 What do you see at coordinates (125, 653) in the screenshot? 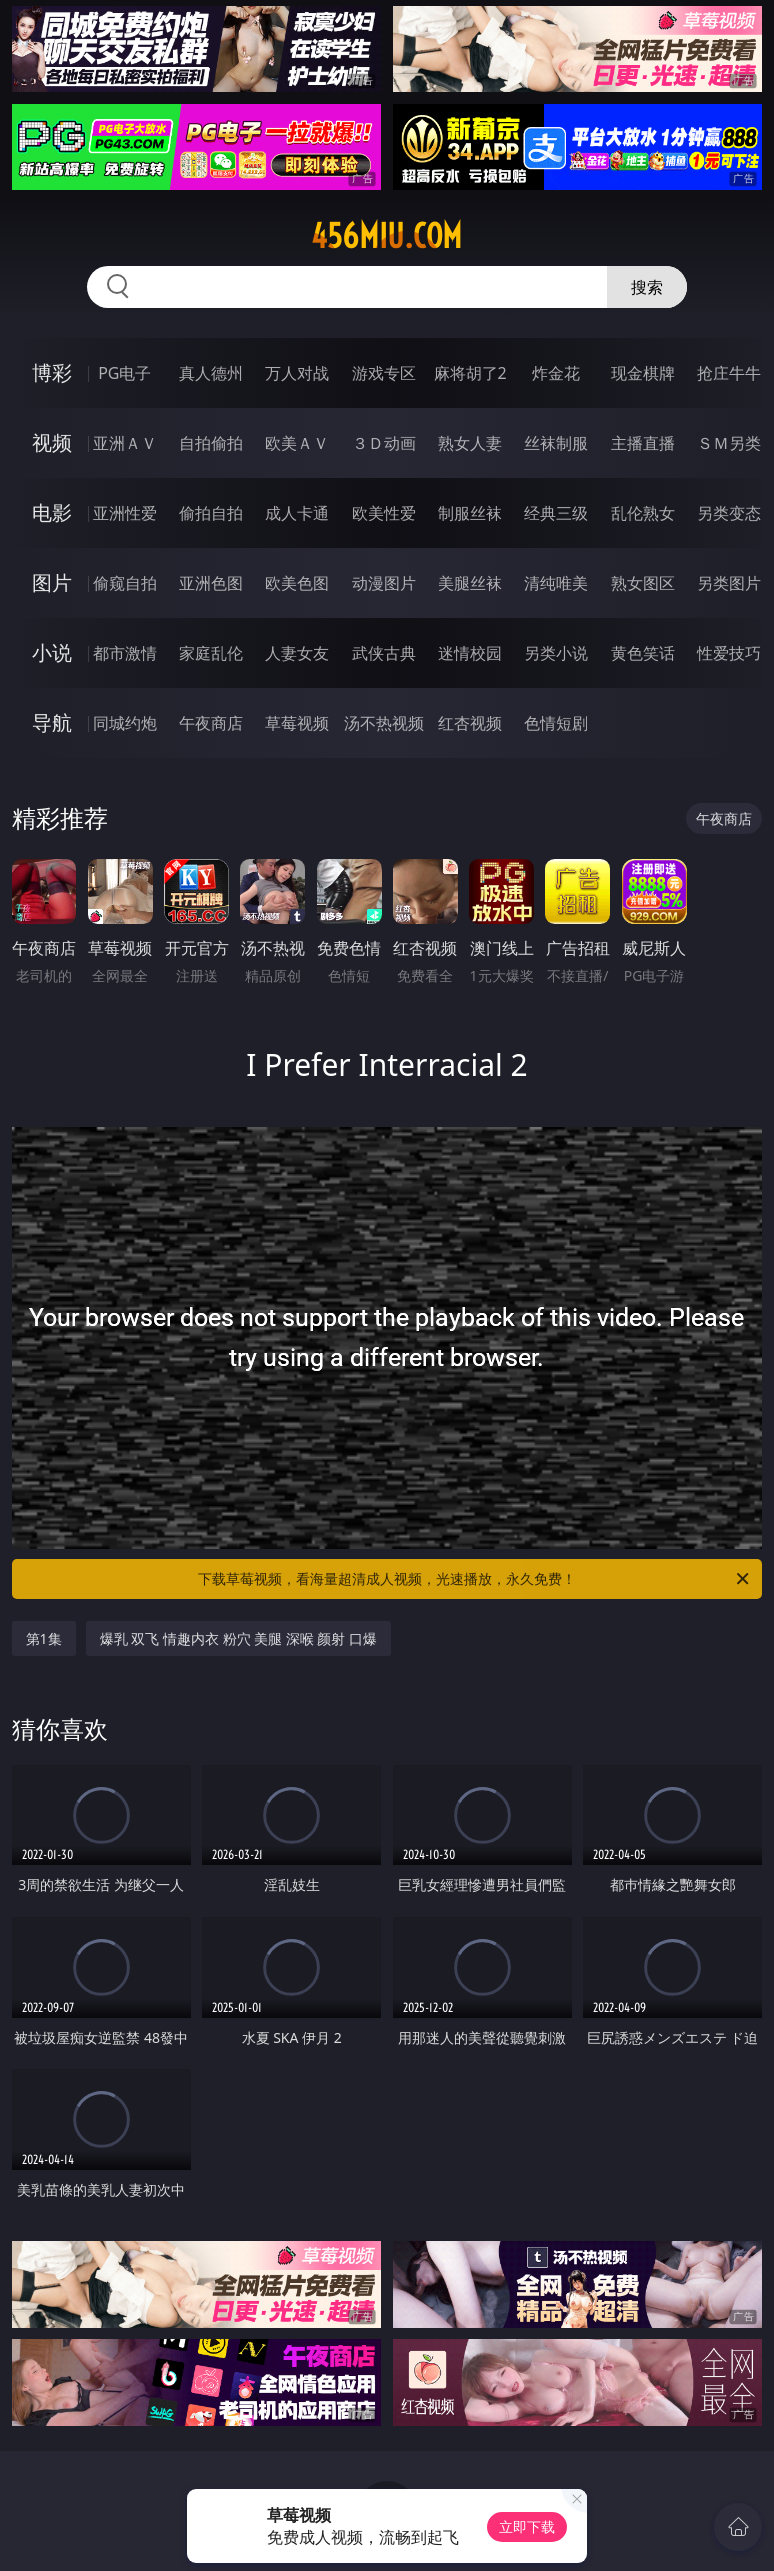
I see `都市激情` at bounding box center [125, 653].